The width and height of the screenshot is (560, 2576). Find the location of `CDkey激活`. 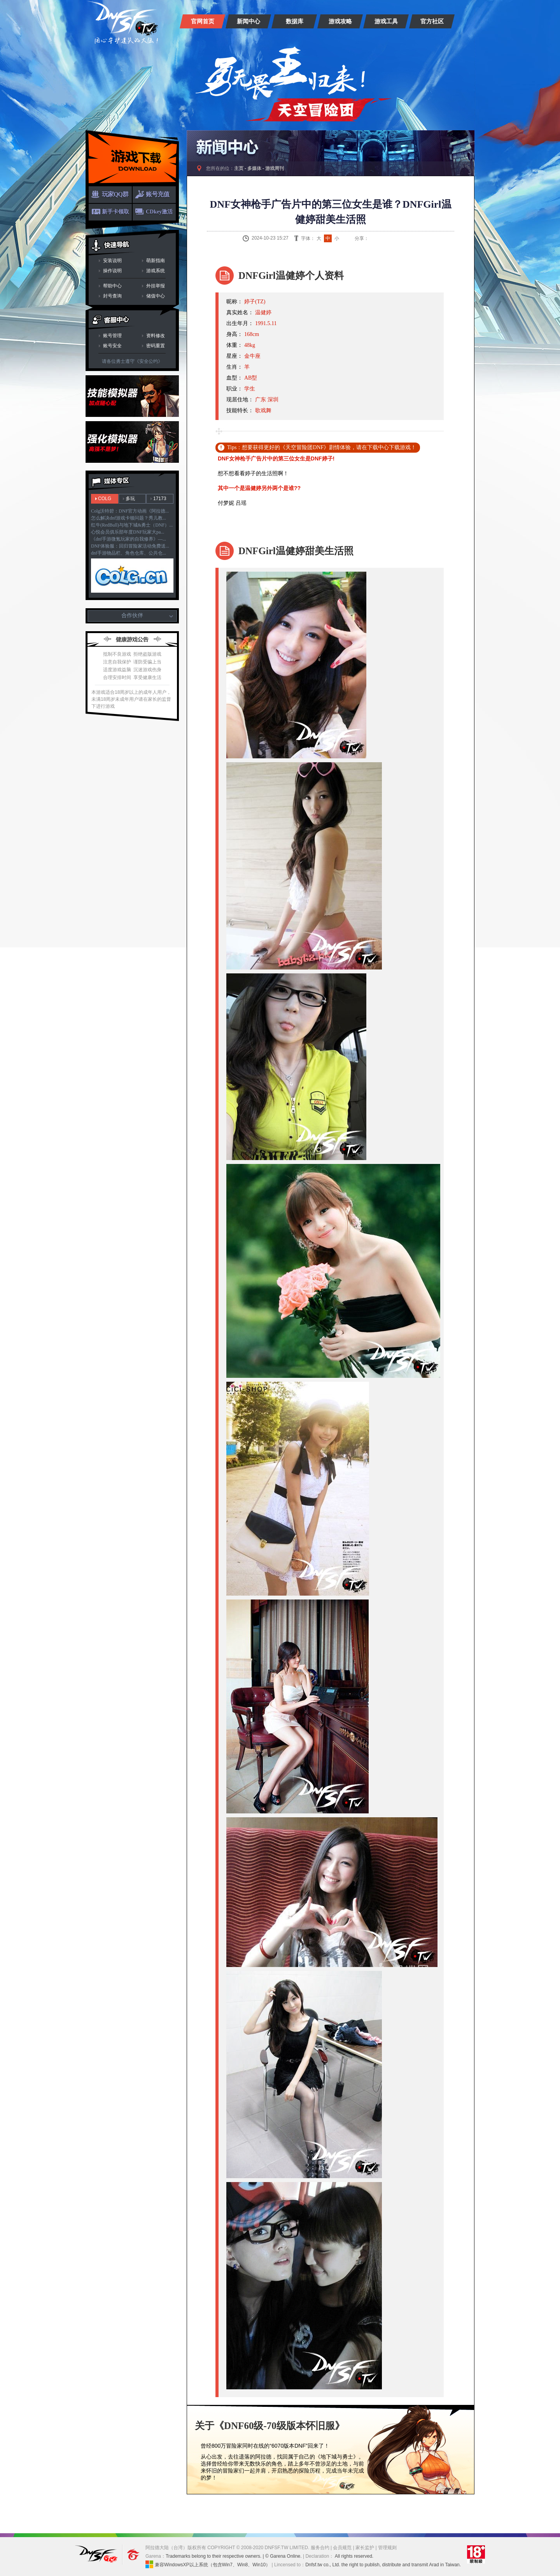

CDkey激活 is located at coordinates (159, 212).